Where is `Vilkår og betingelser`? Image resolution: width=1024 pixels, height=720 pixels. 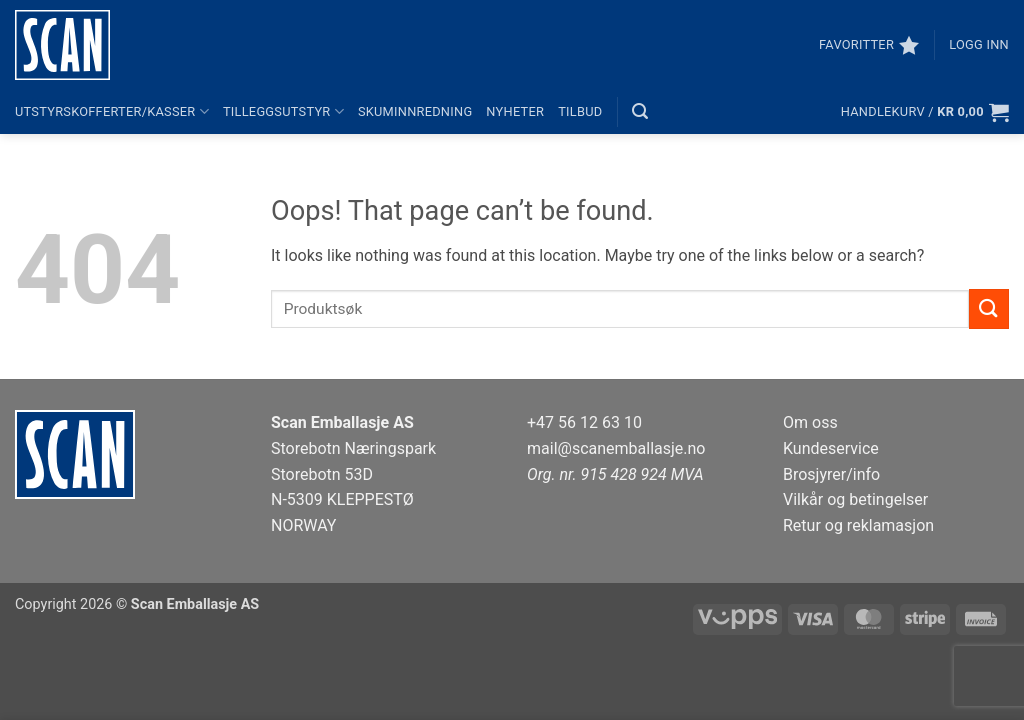
Vilkår og betingelser is located at coordinates (855, 499).